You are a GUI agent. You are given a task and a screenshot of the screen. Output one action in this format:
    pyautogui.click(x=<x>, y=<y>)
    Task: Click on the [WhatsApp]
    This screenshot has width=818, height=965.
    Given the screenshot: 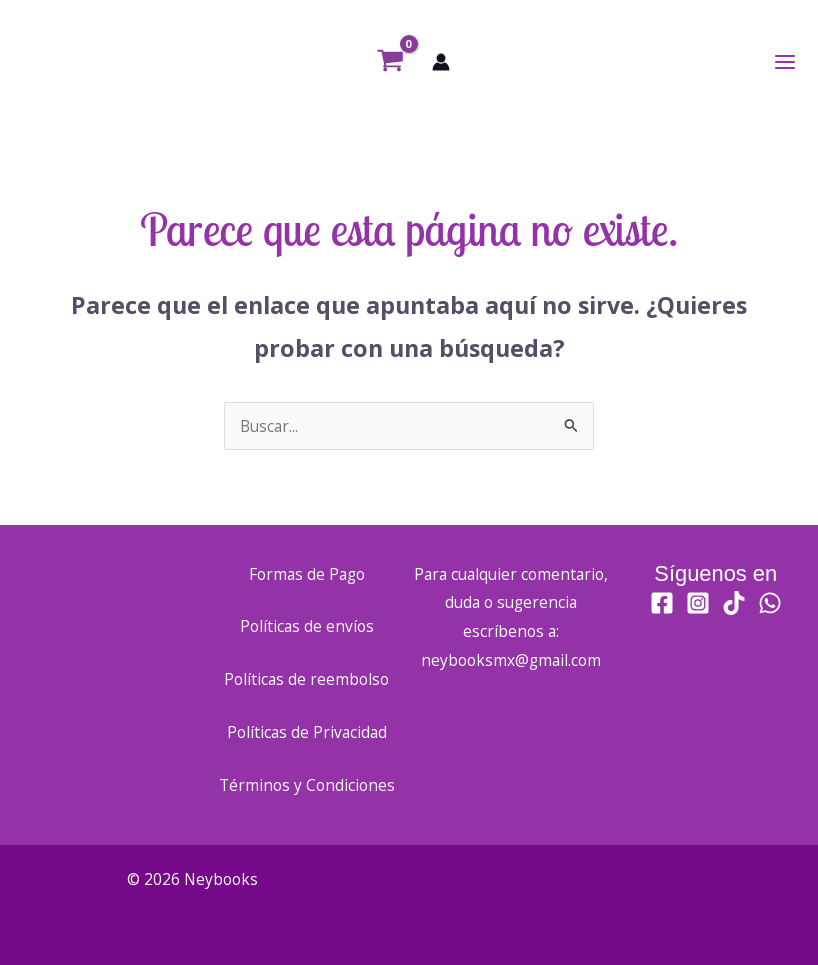 What is the action you would take?
    pyautogui.click(x=770, y=603)
    